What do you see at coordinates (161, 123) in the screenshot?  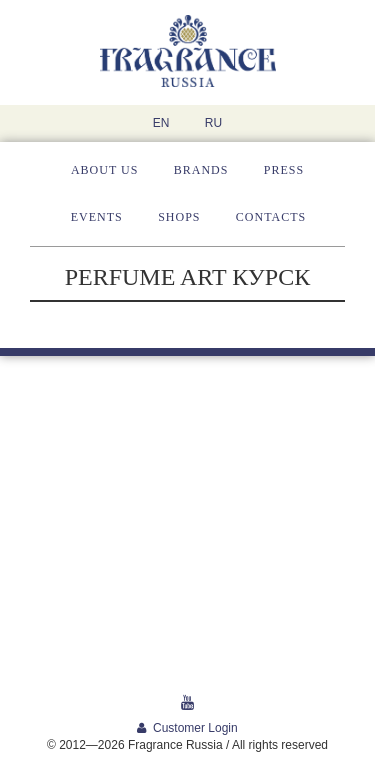 I see `EN` at bounding box center [161, 123].